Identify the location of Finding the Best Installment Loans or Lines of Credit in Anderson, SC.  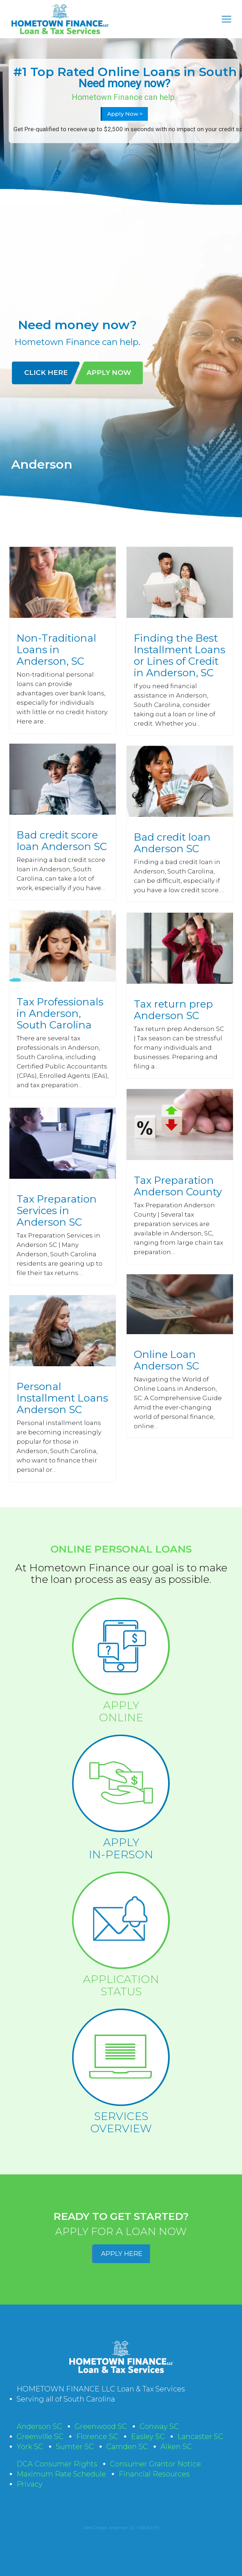
(179, 655).